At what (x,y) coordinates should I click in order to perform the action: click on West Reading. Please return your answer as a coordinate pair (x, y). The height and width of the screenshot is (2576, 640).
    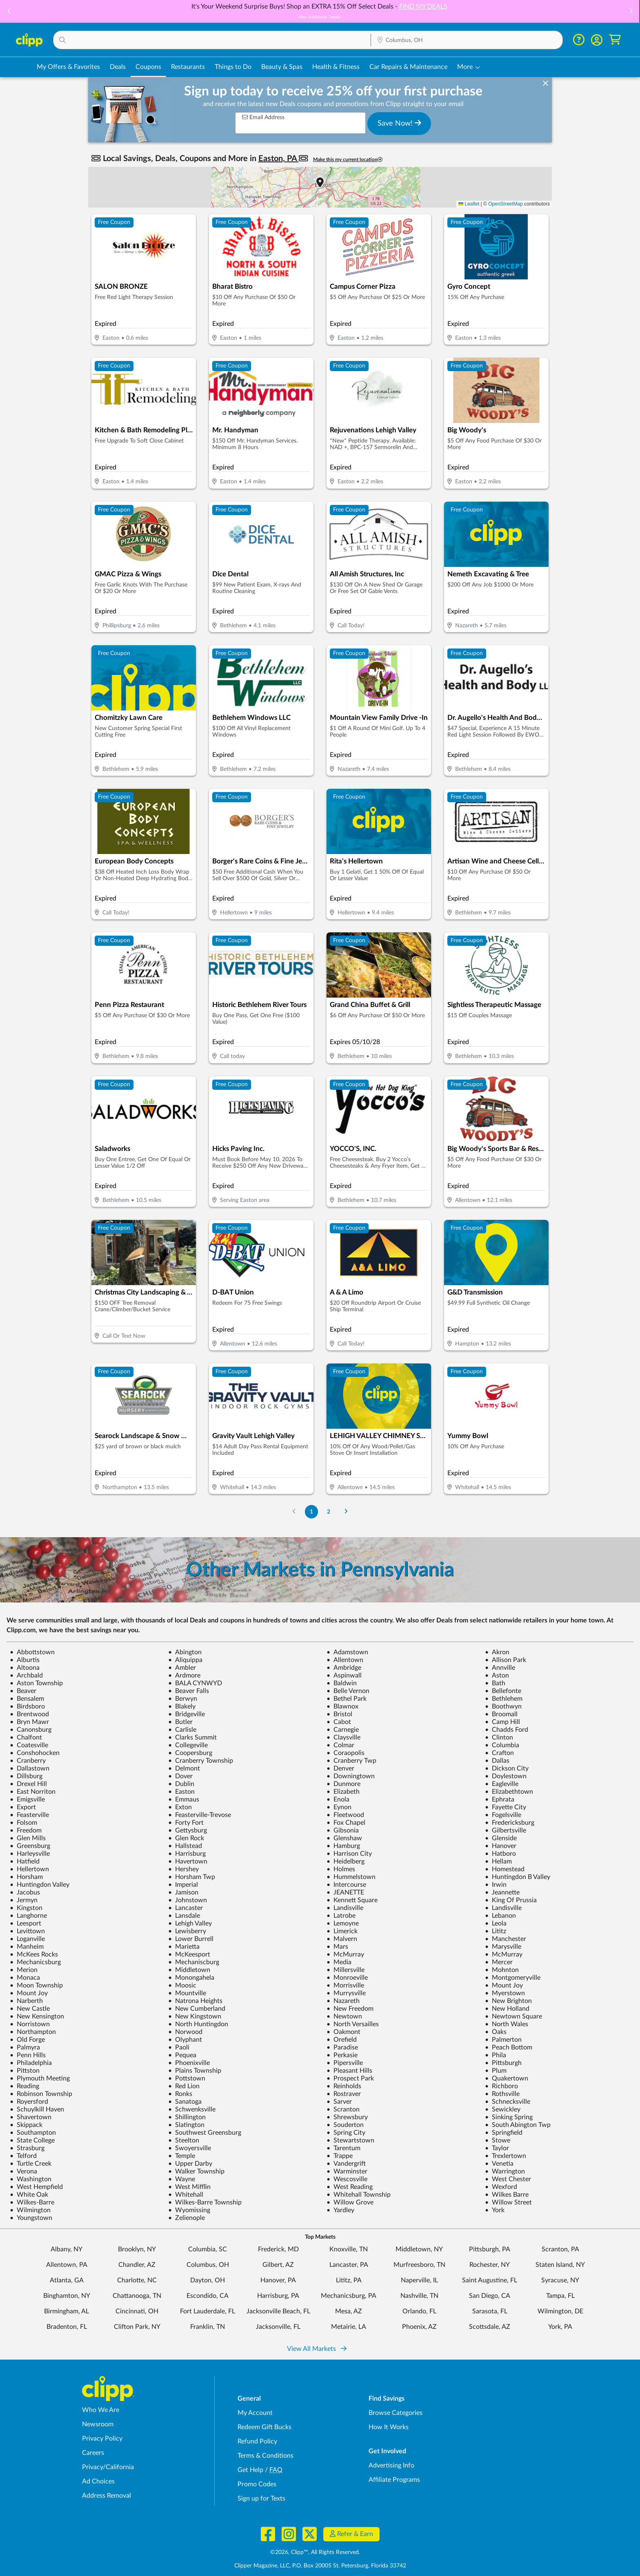
    Looking at the image, I should click on (350, 2187).